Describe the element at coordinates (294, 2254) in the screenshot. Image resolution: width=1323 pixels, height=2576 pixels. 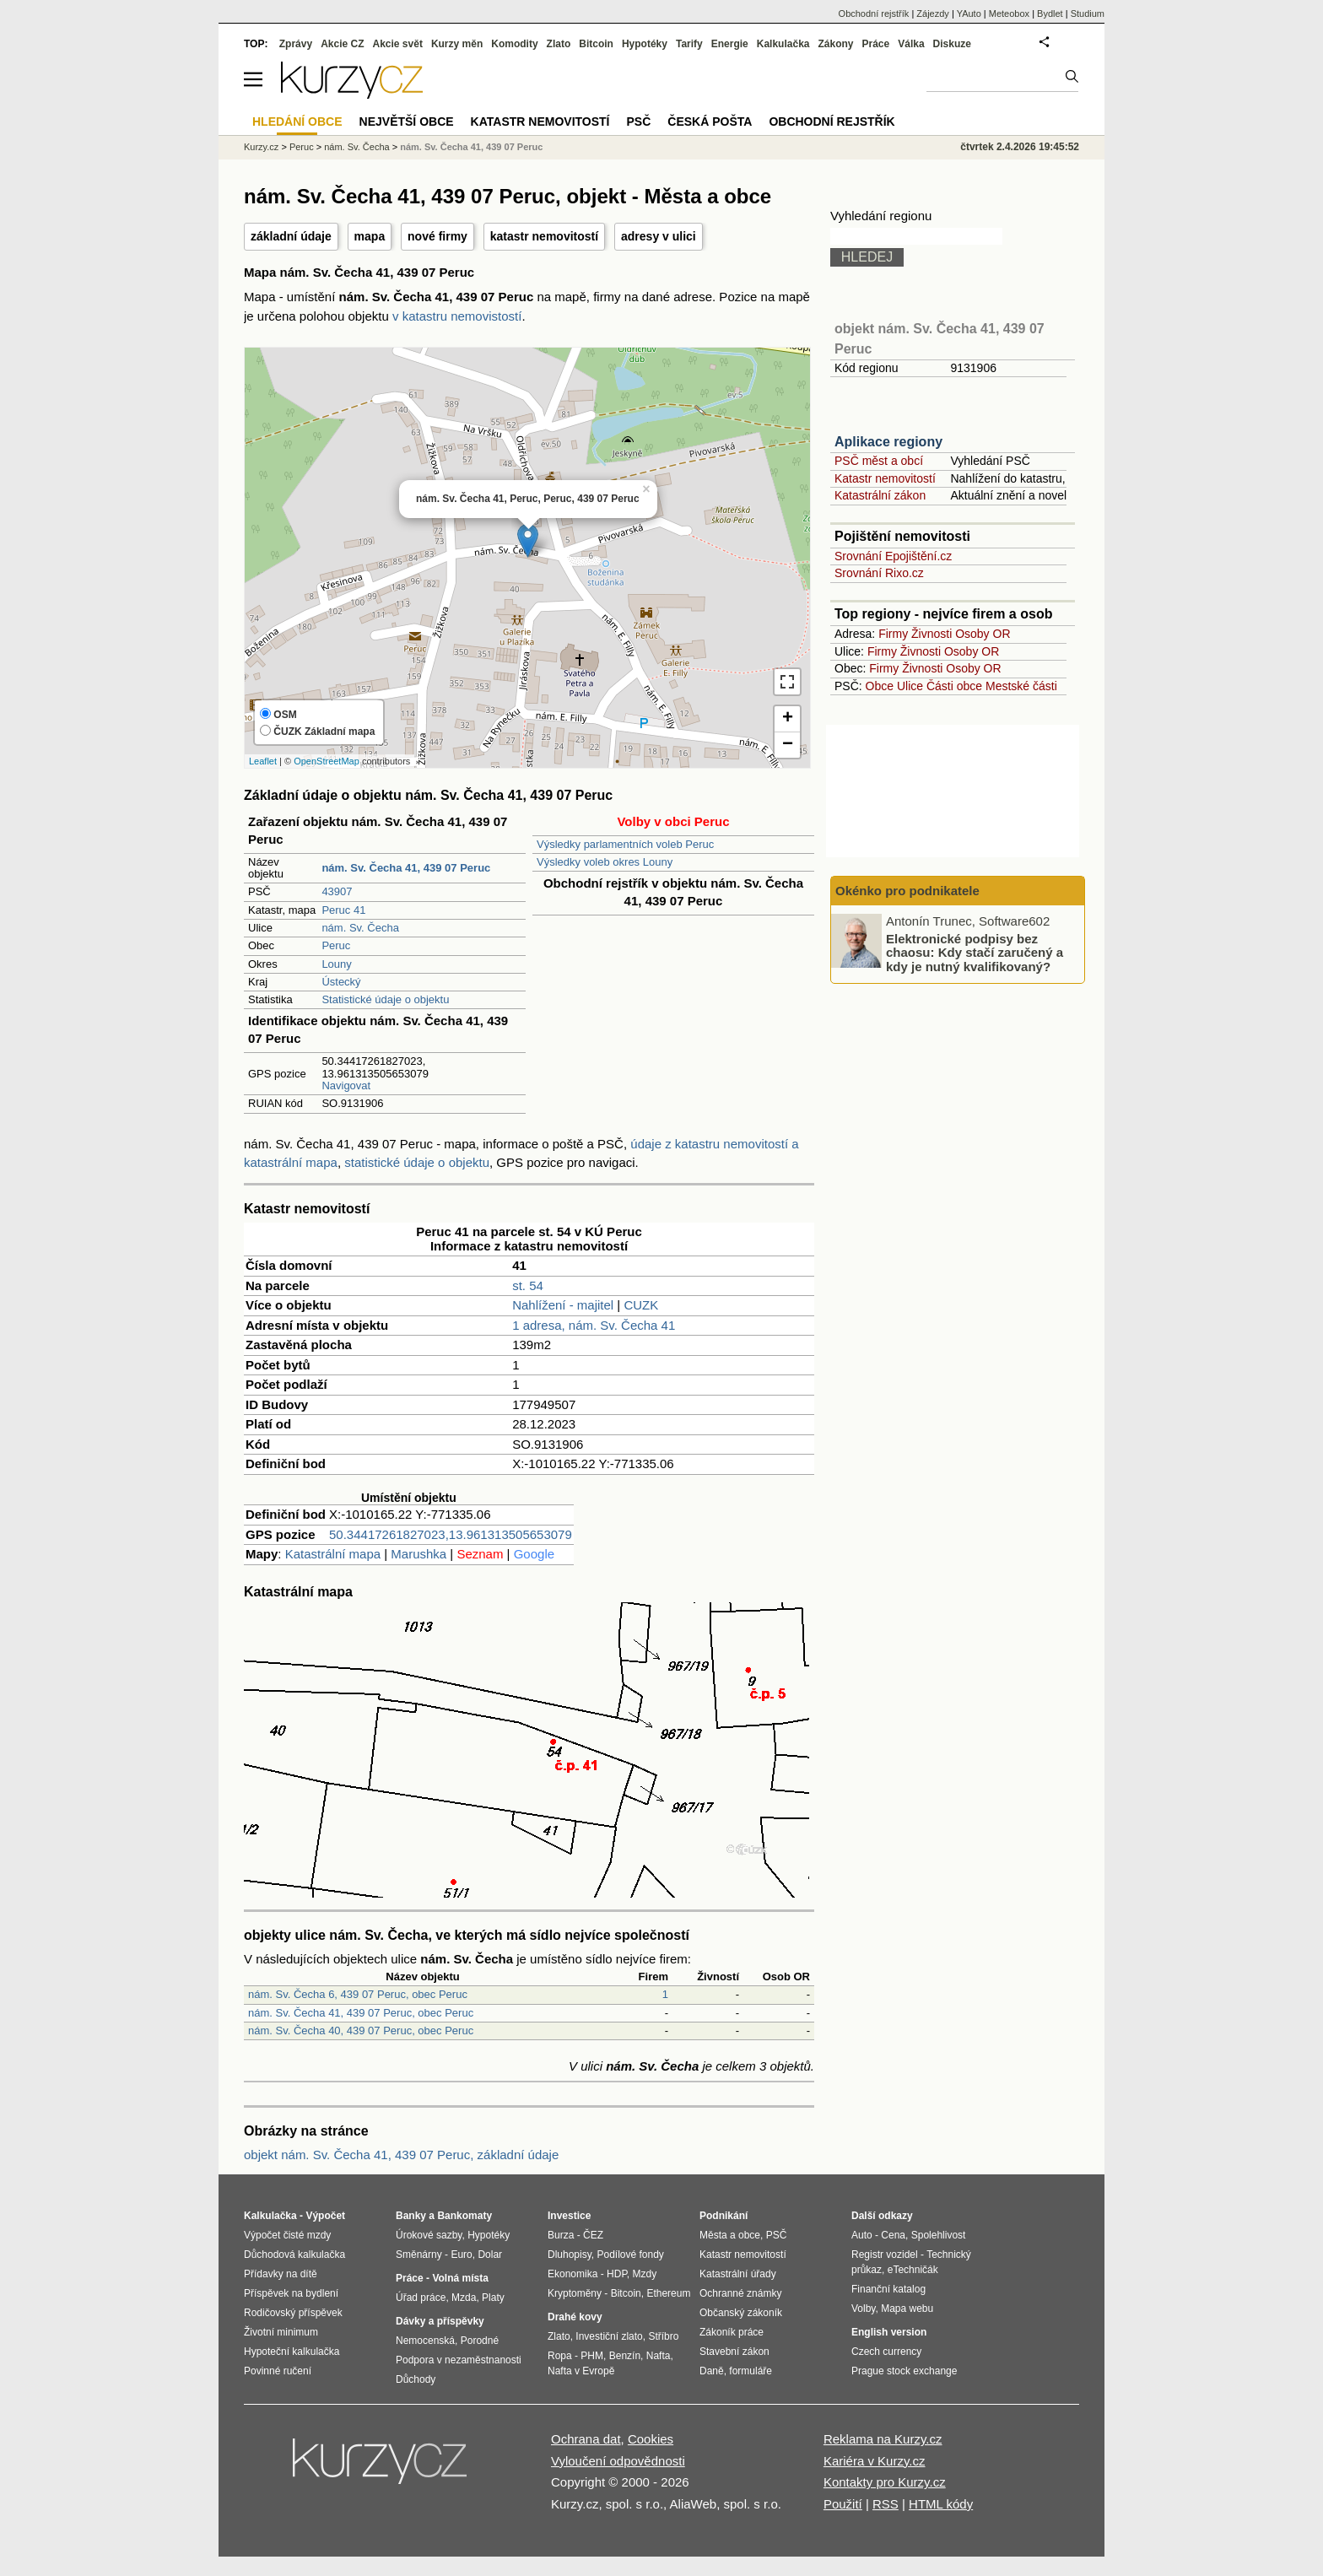
I see `Důchodová kalkulačka` at that location.